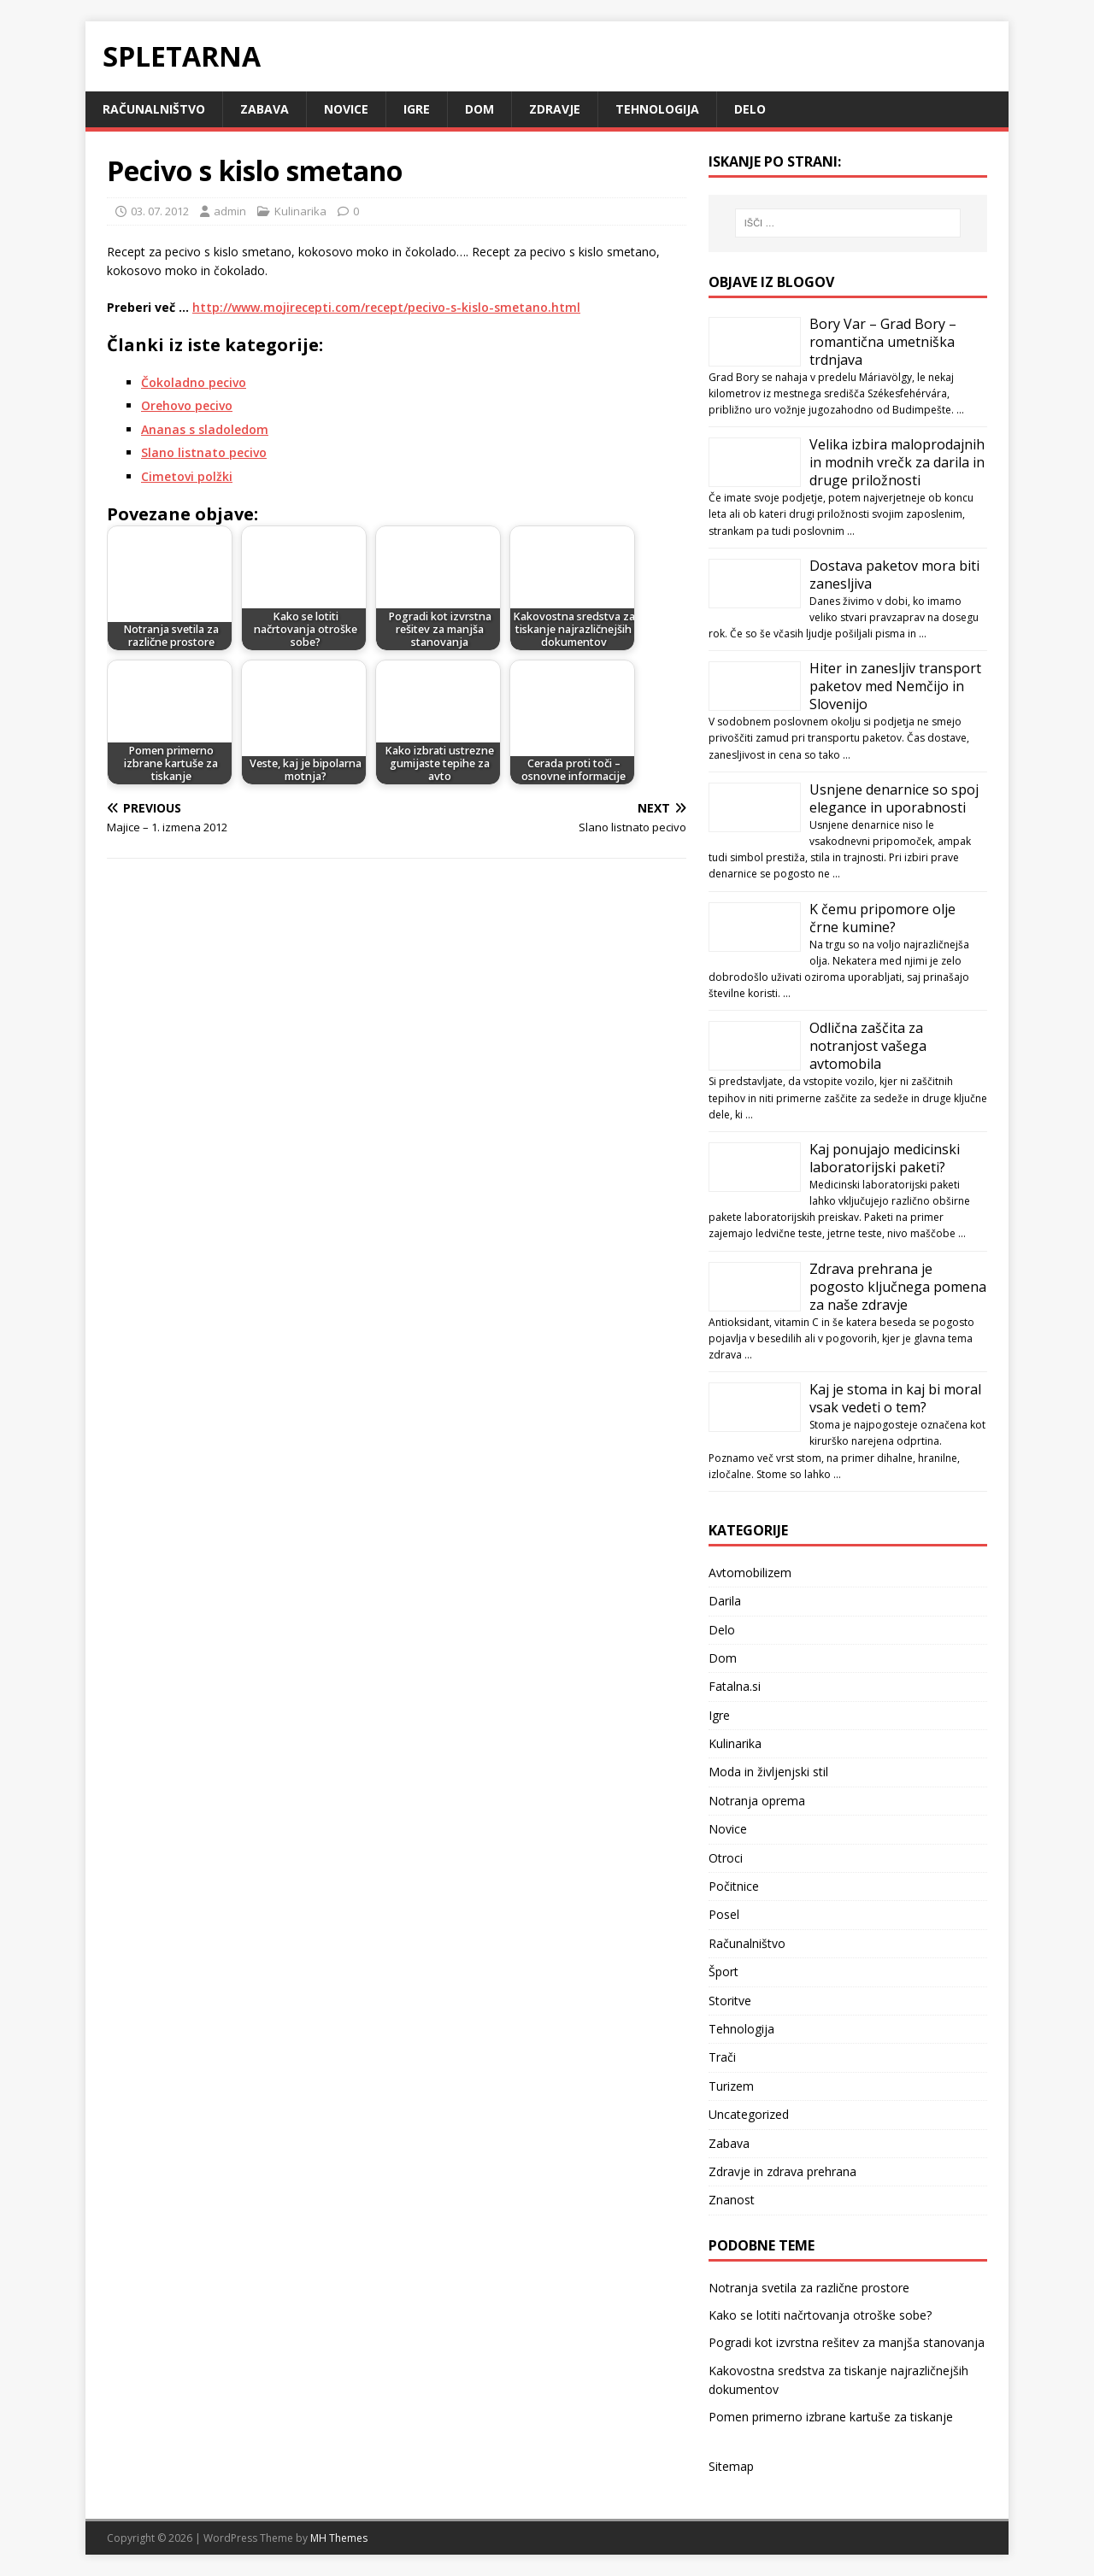 This screenshot has width=1094, height=2576. Describe the element at coordinates (749, 2114) in the screenshot. I see `Uncategorized` at that location.